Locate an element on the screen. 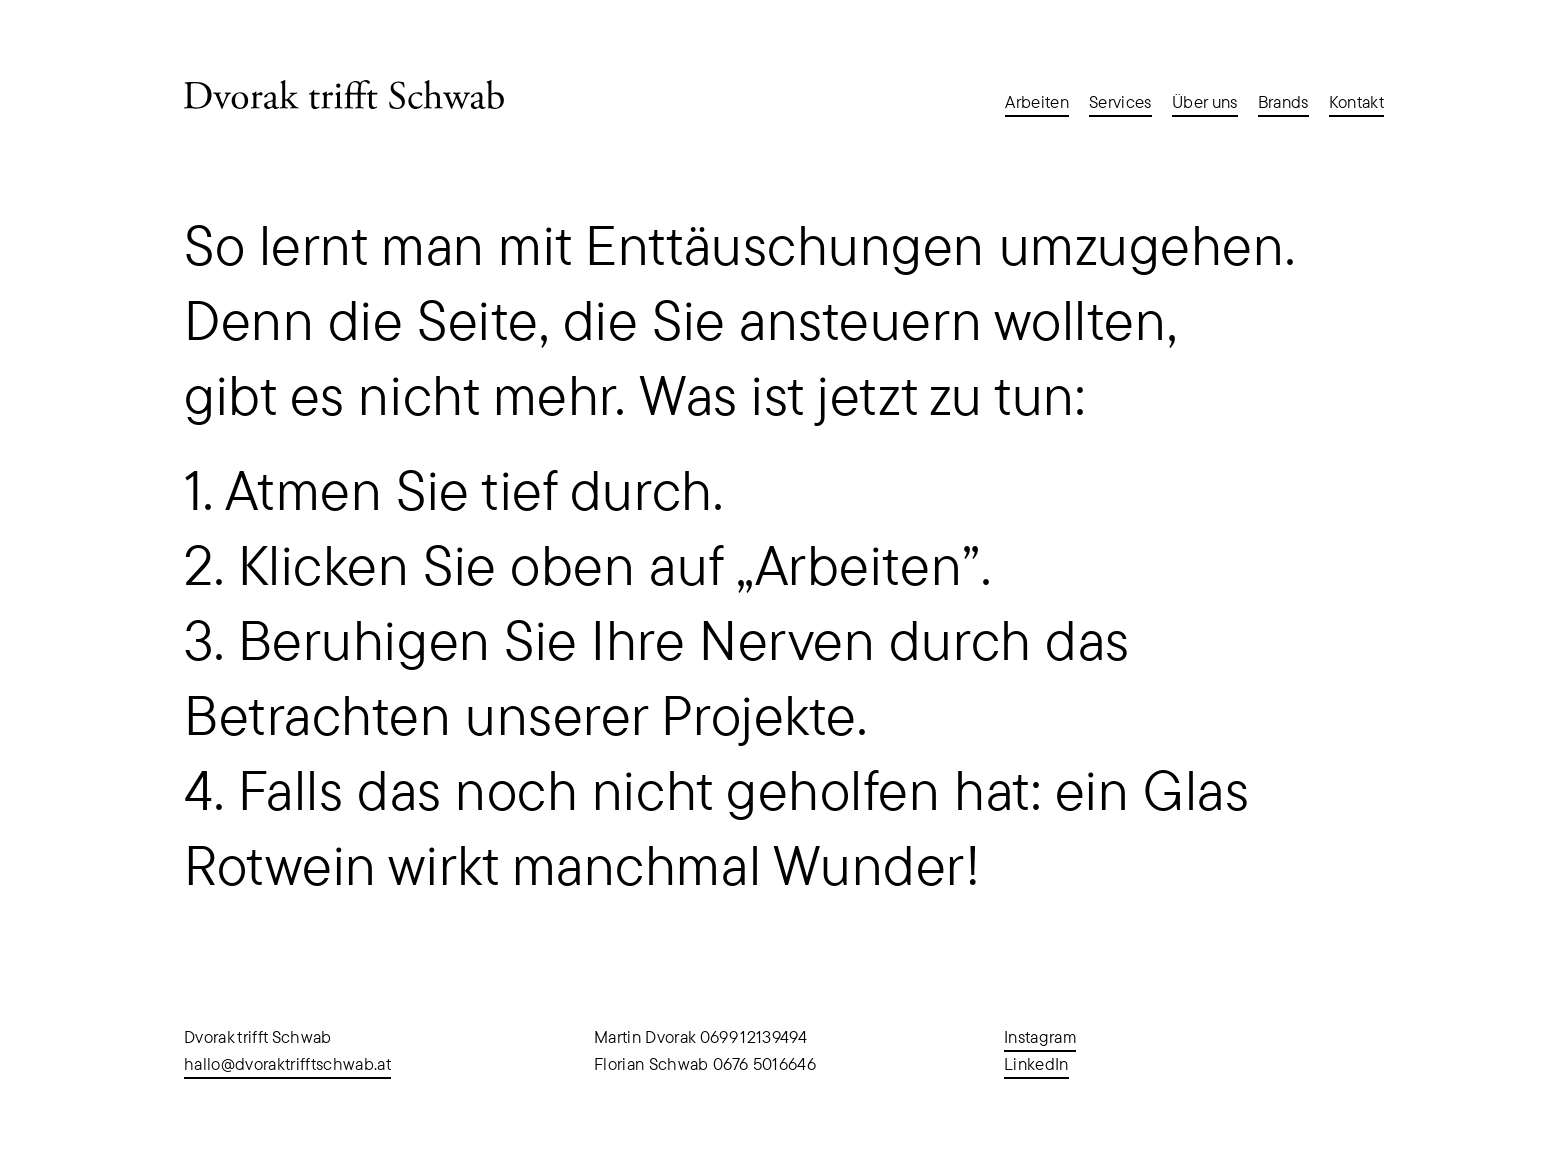  Services is located at coordinates (1120, 102).